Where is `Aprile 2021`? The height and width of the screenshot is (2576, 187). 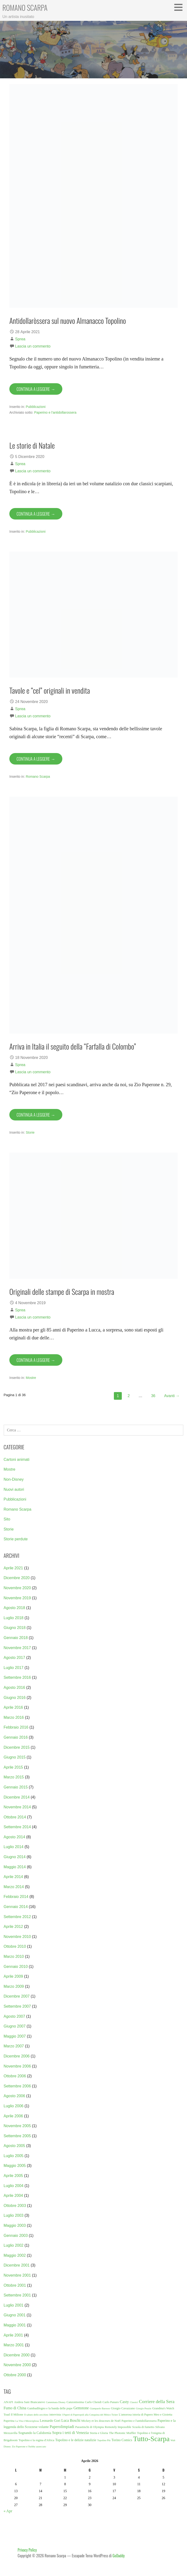 Aprile 2021 is located at coordinates (13, 1568).